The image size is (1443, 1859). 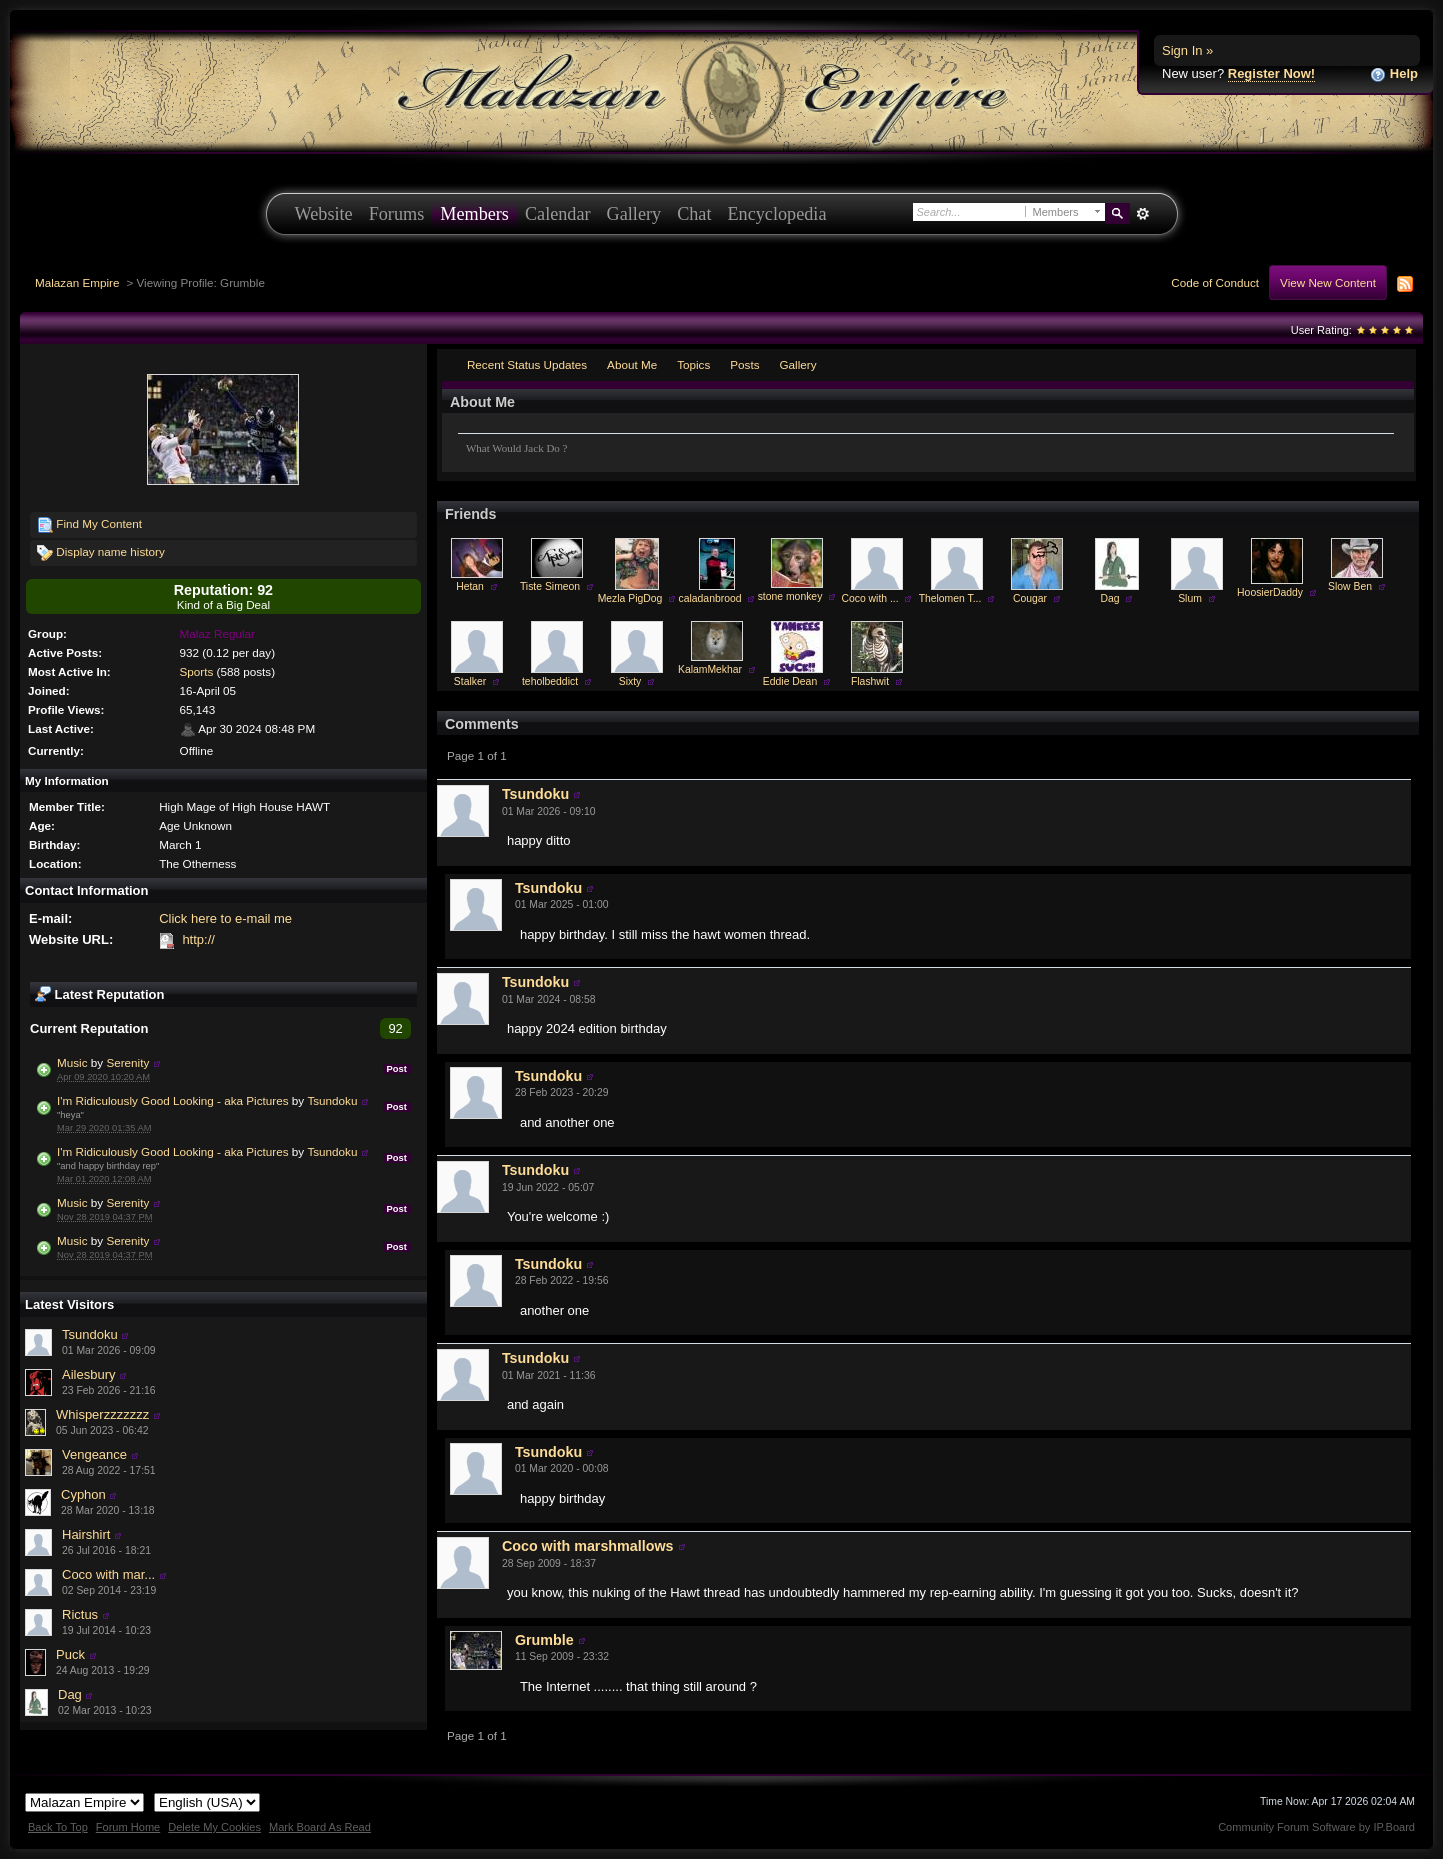 What do you see at coordinates (86, 1534) in the screenshot?
I see `Hairshirt` at bounding box center [86, 1534].